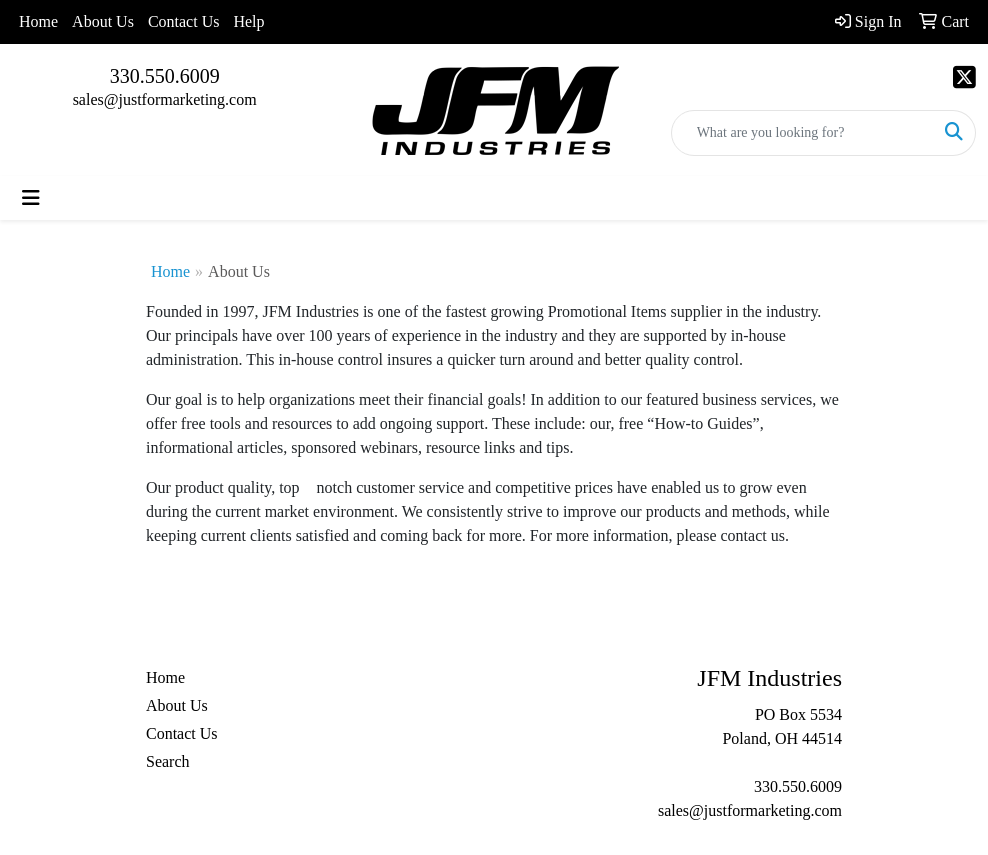 This screenshot has width=988, height=855. I want to click on Home, so click(38, 21).